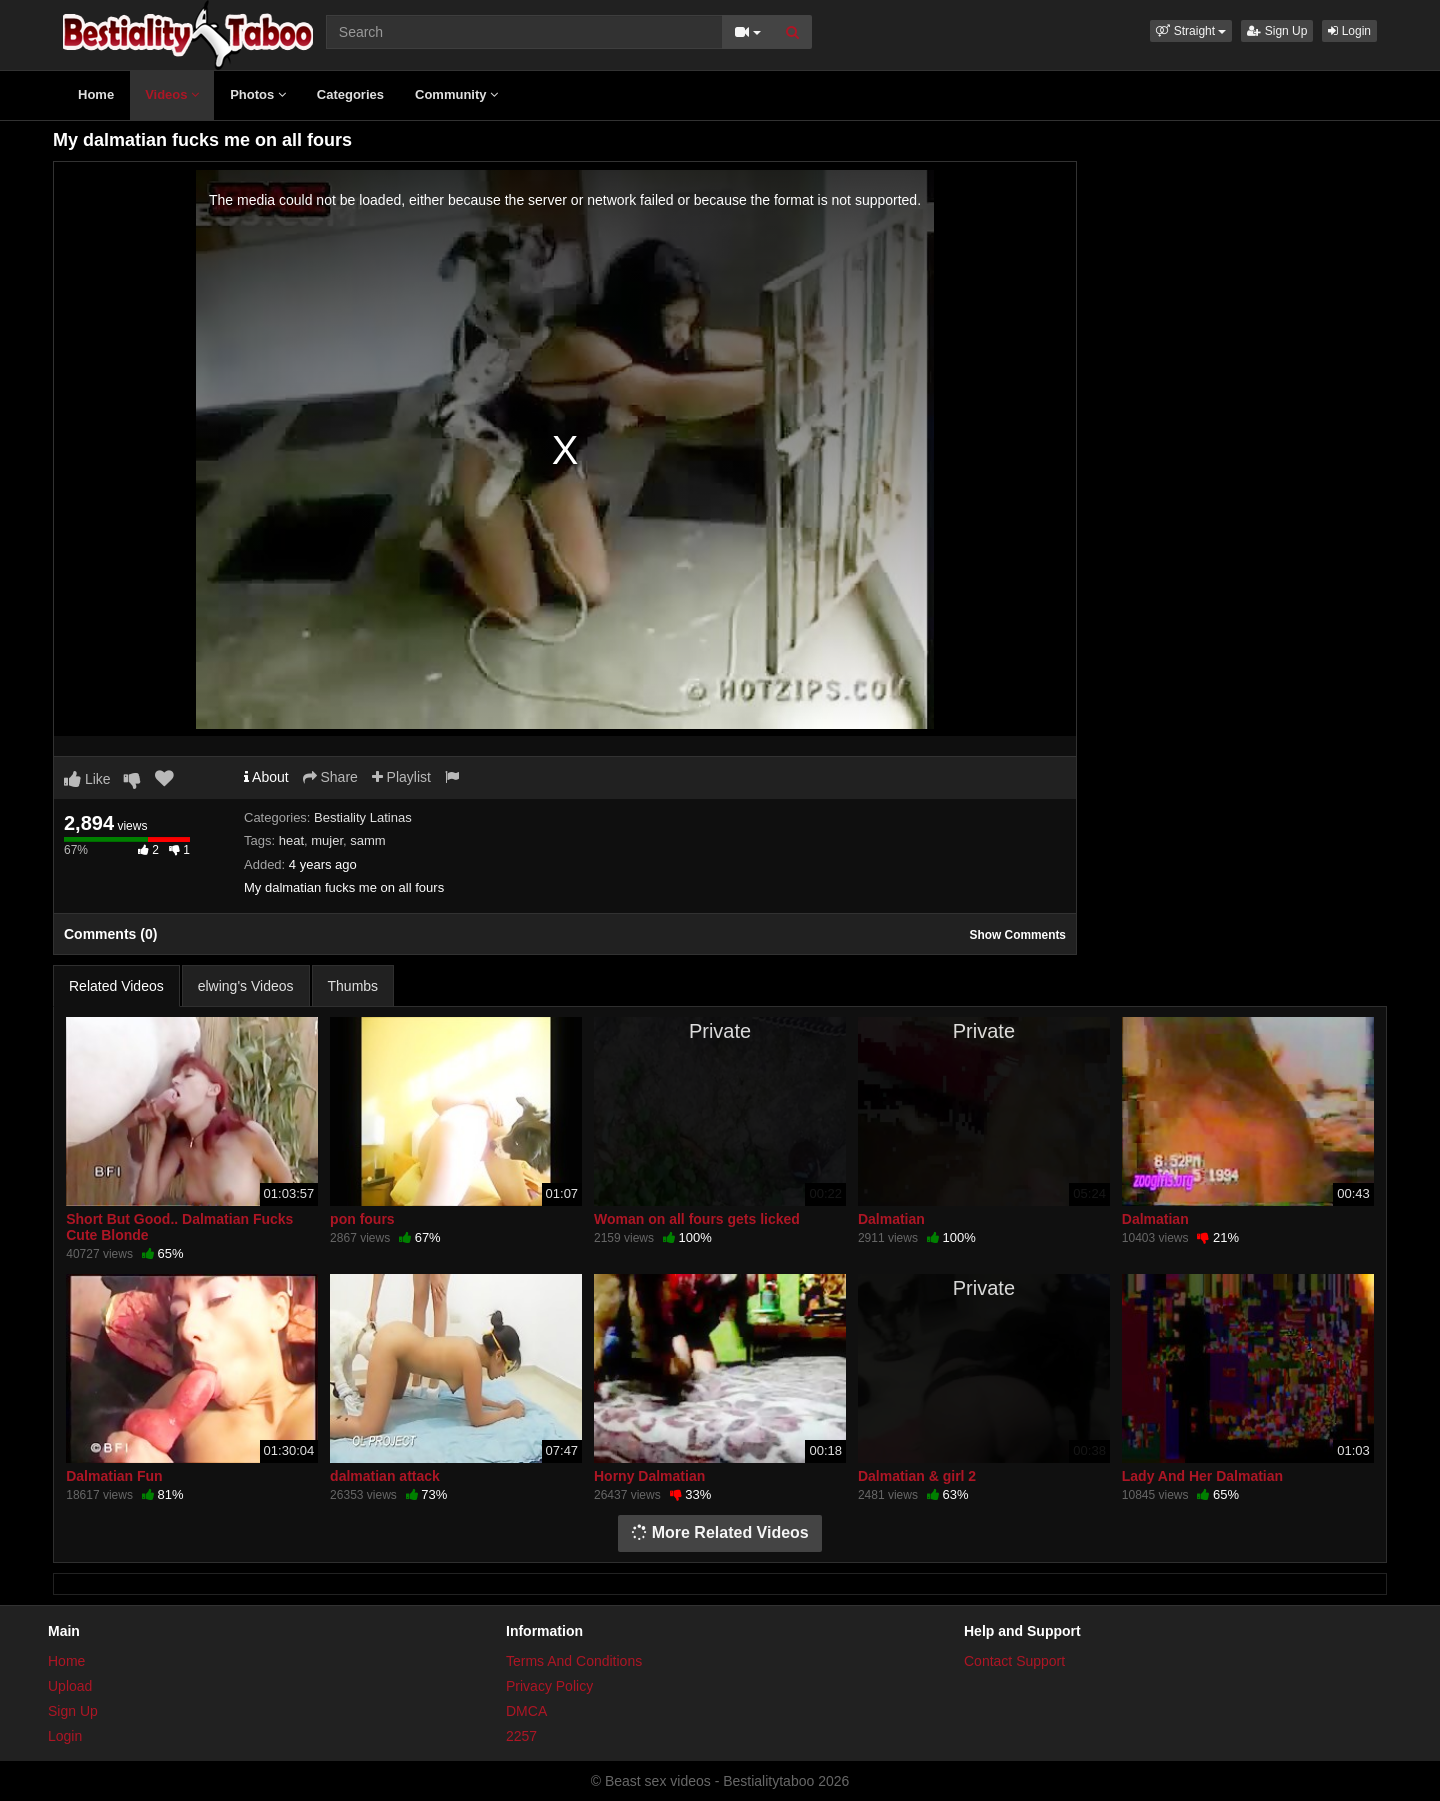 The image size is (1440, 1801). What do you see at coordinates (574, 1661) in the screenshot?
I see `Terms And Conditions` at bounding box center [574, 1661].